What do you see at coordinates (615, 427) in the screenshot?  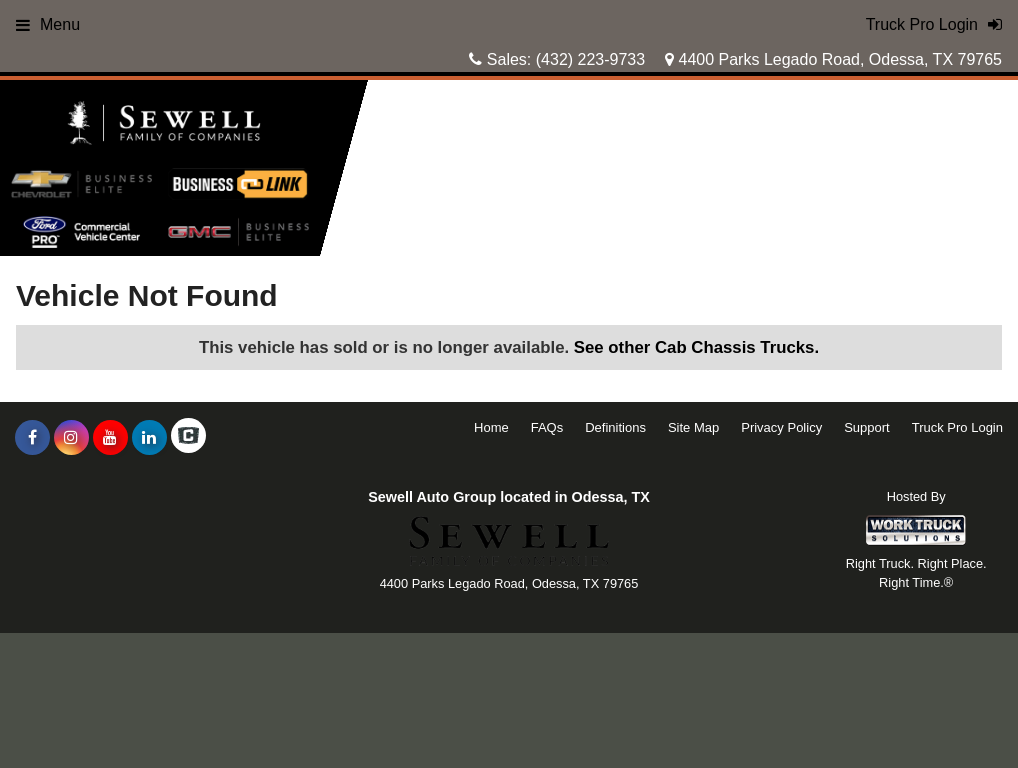 I see `Definitions` at bounding box center [615, 427].